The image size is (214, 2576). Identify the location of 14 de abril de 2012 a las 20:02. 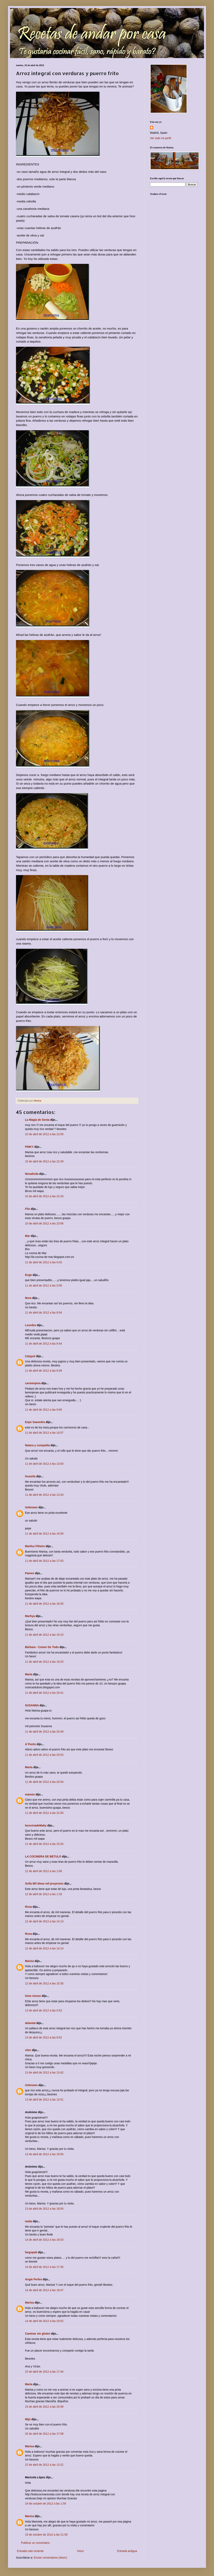
(44, 2321).